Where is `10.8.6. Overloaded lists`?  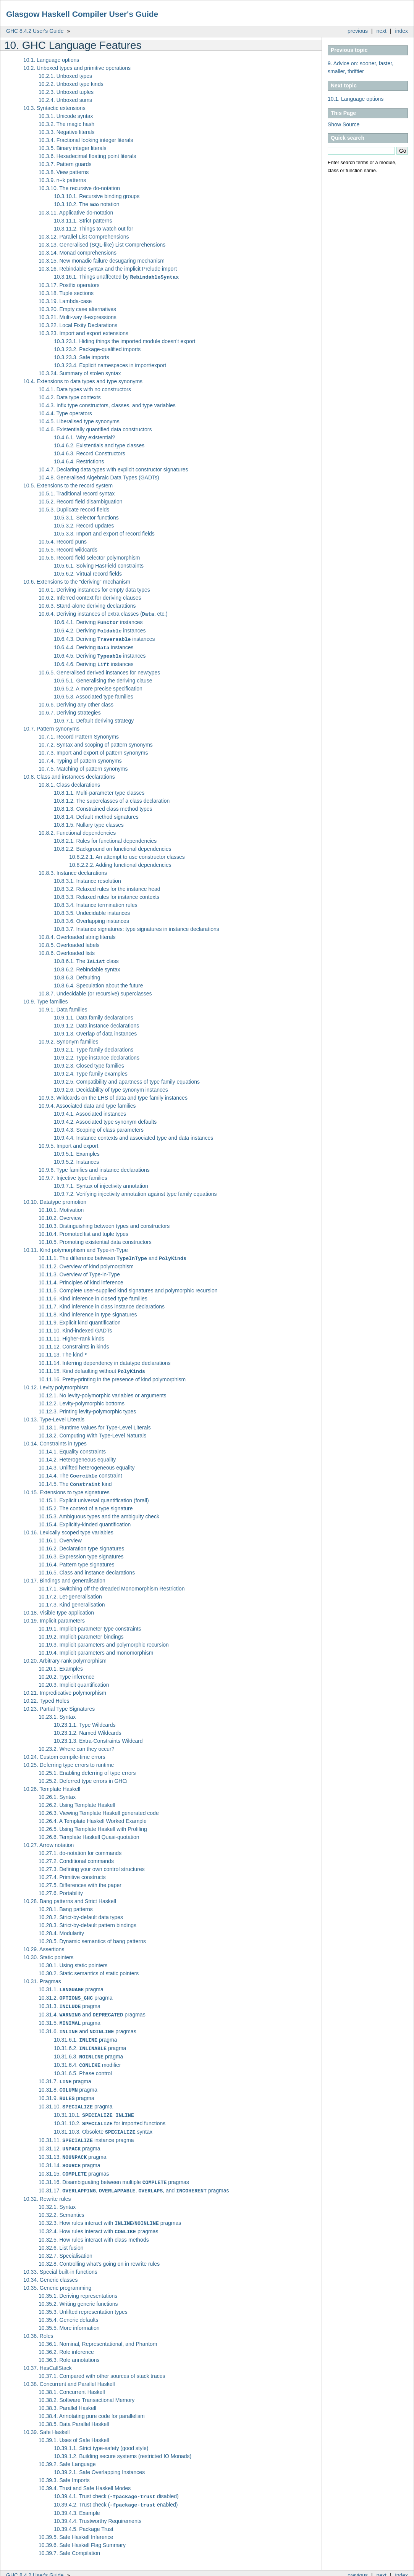 10.8.6. Overloaded lists is located at coordinates (67, 950).